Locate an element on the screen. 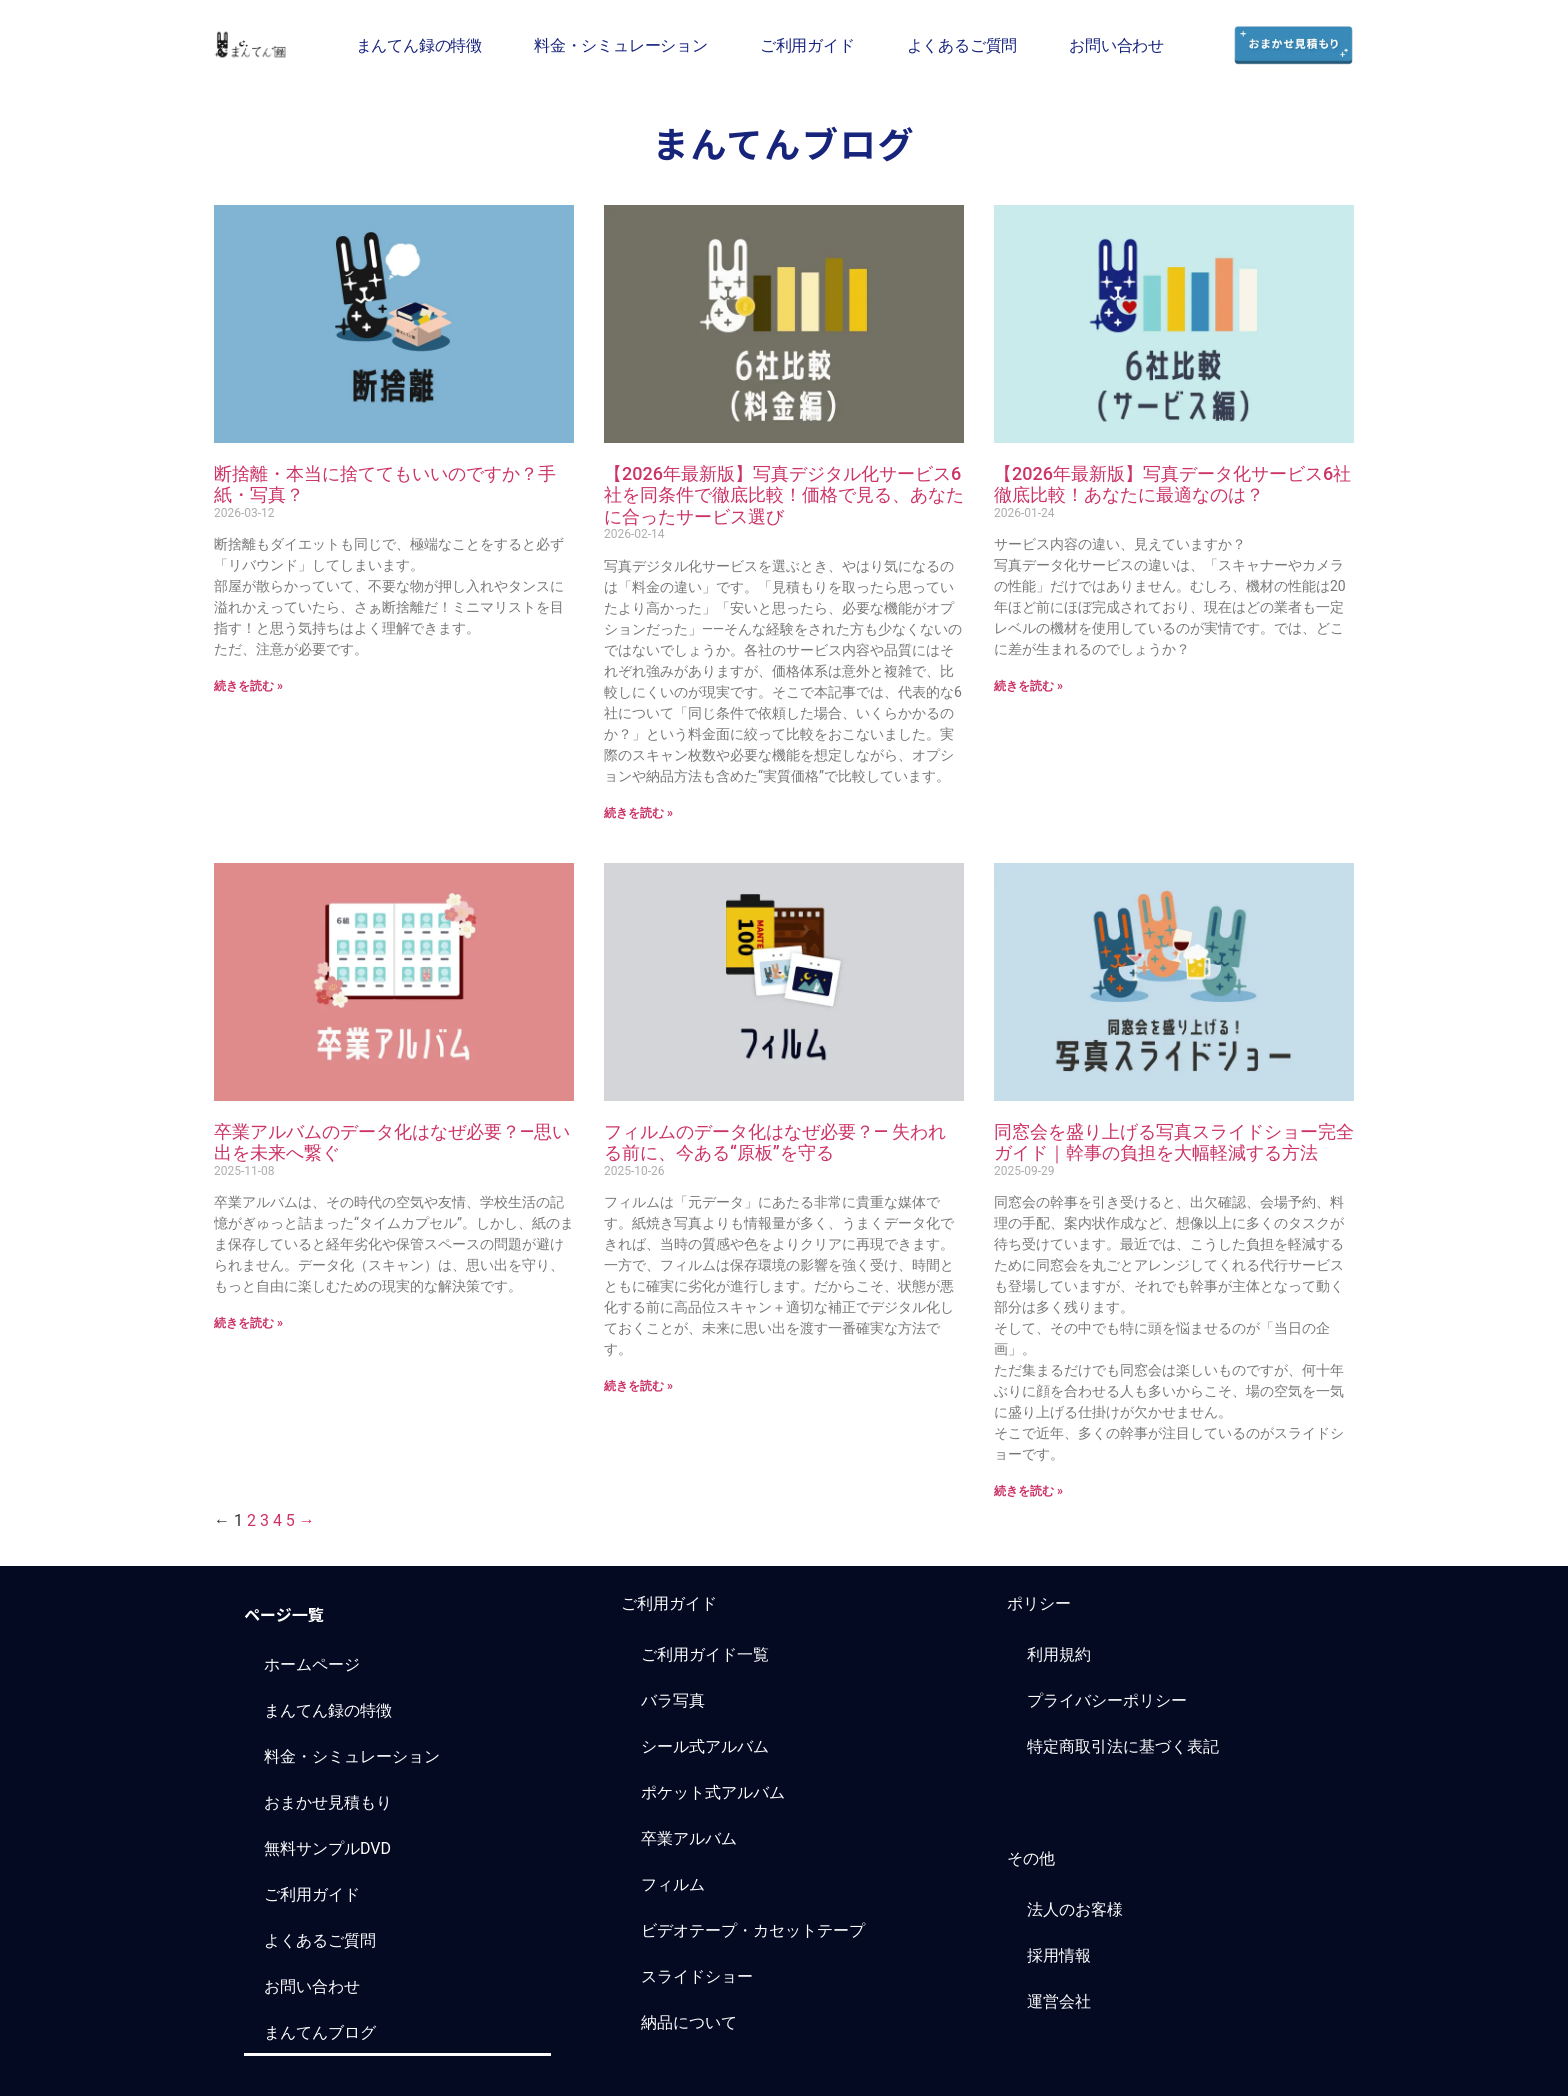  続きを読む » [Read more about 【2026年最新版】写真デジタル化サービス6社を同条件で徹底比較！価格で見る、あなたに合ったサービス選び] is located at coordinates (638, 813).